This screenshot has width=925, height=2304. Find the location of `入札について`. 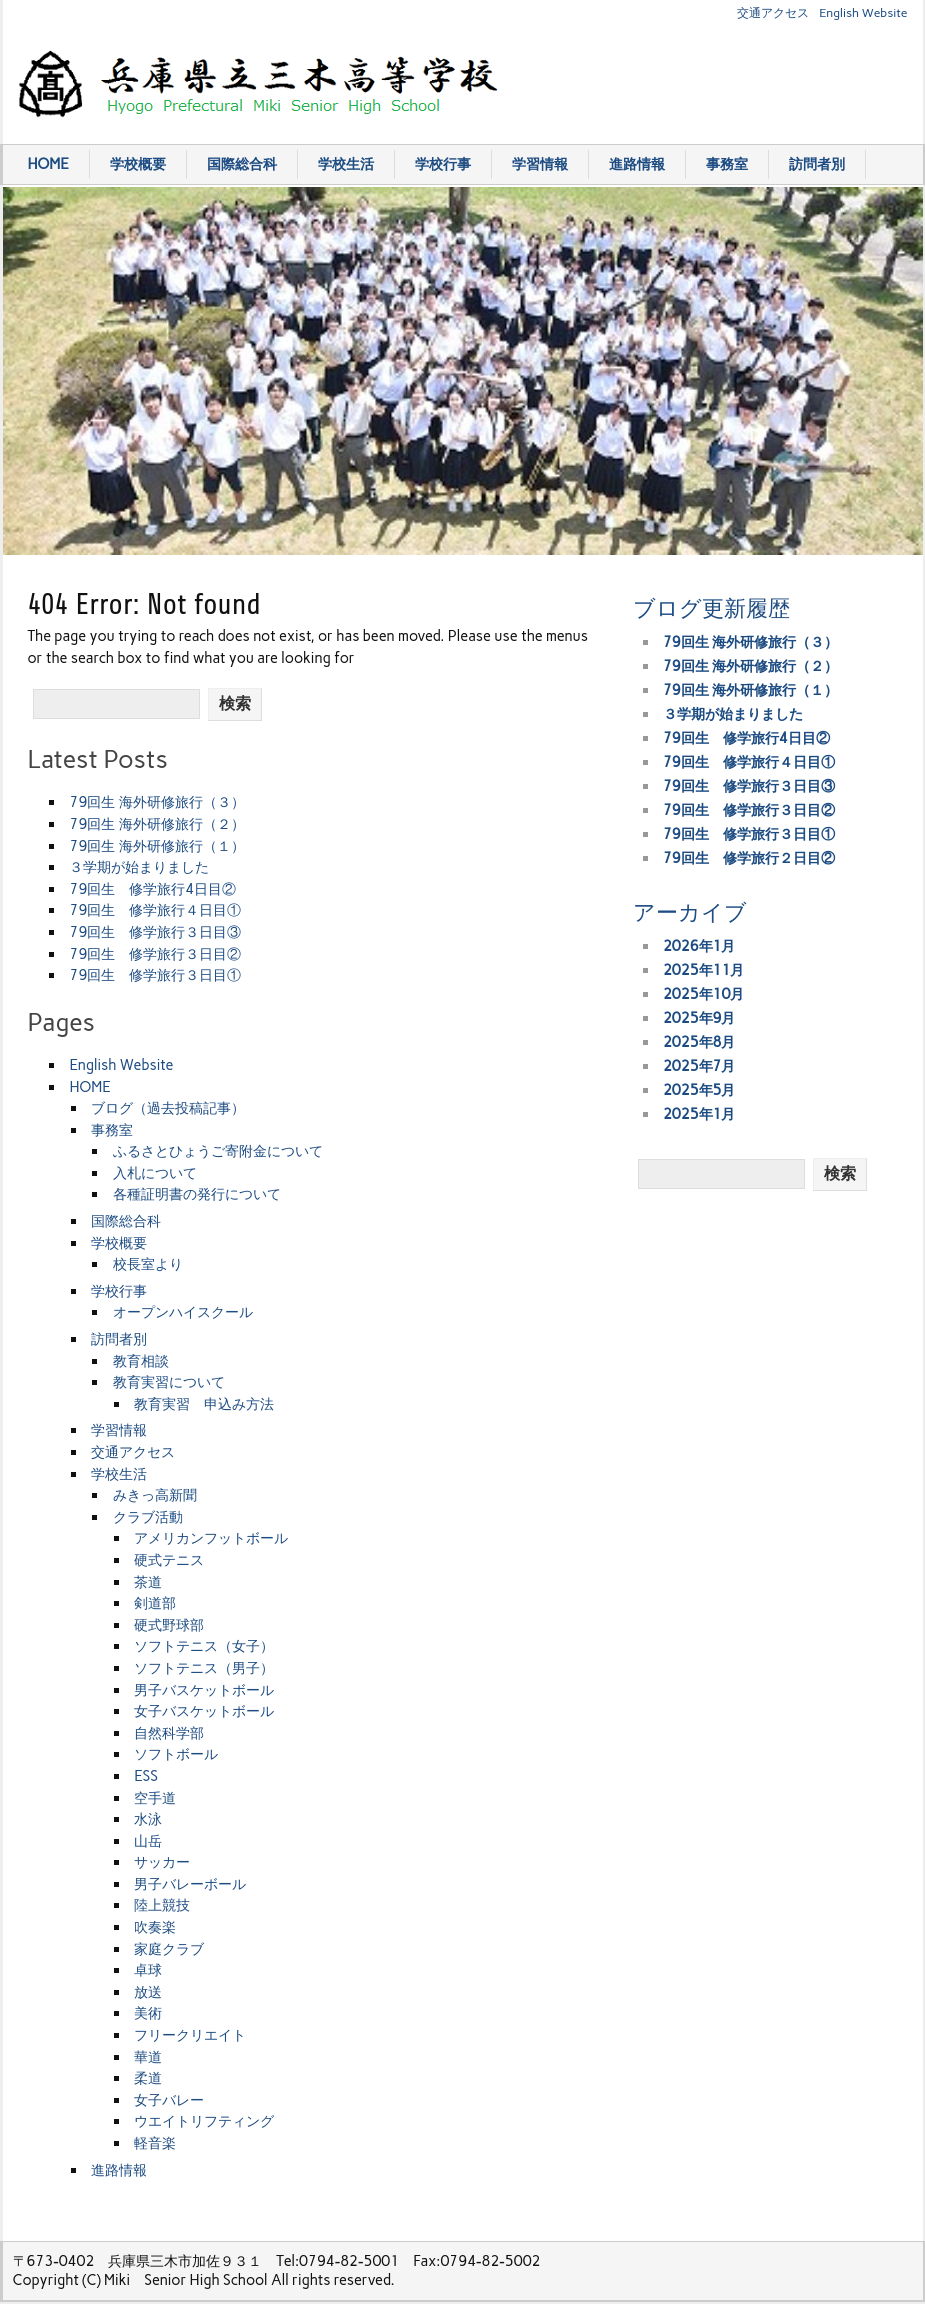

入札について is located at coordinates (155, 1173).